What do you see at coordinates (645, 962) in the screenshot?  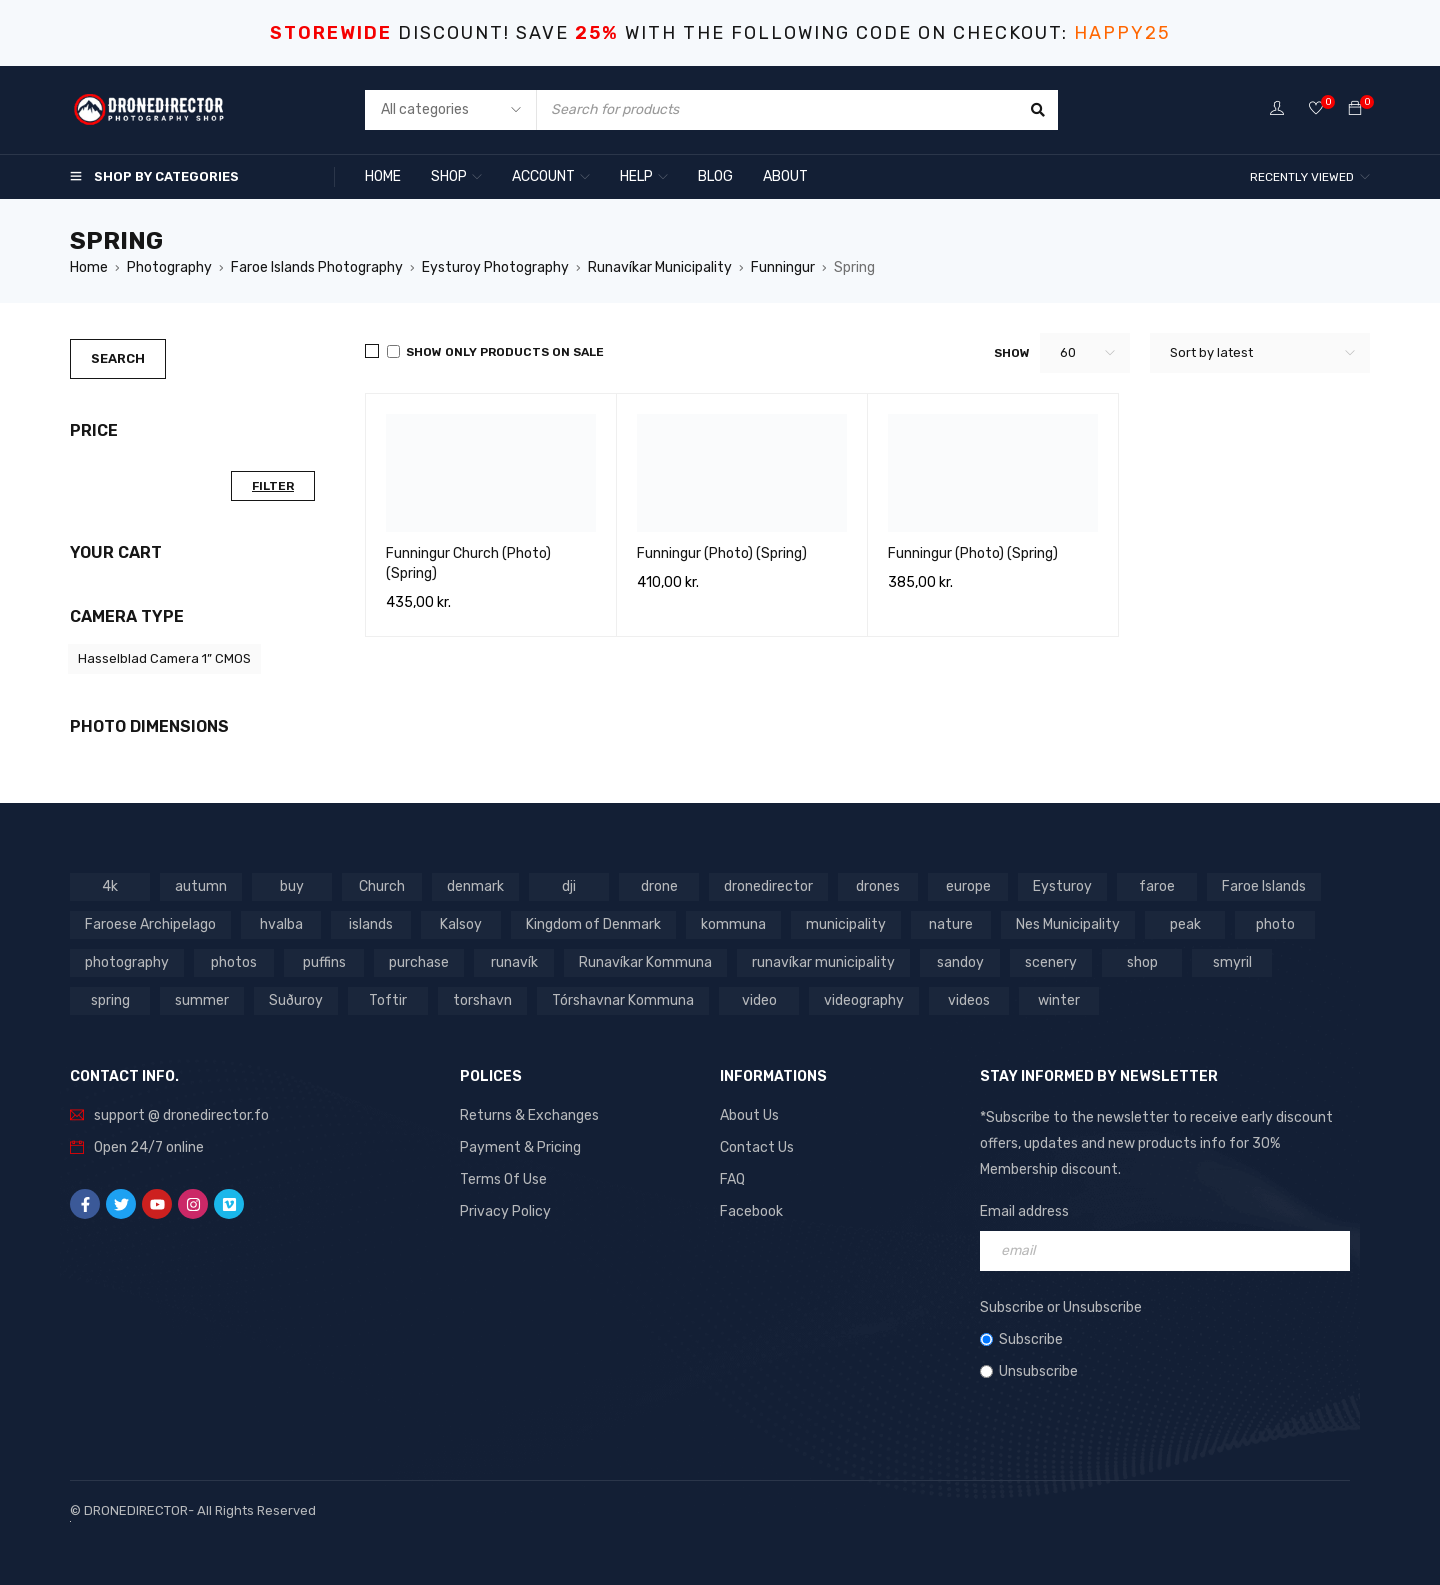 I see `Runavíkar Kommuna [Runavíkar Kommuna (159 products)]` at bounding box center [645, 962].